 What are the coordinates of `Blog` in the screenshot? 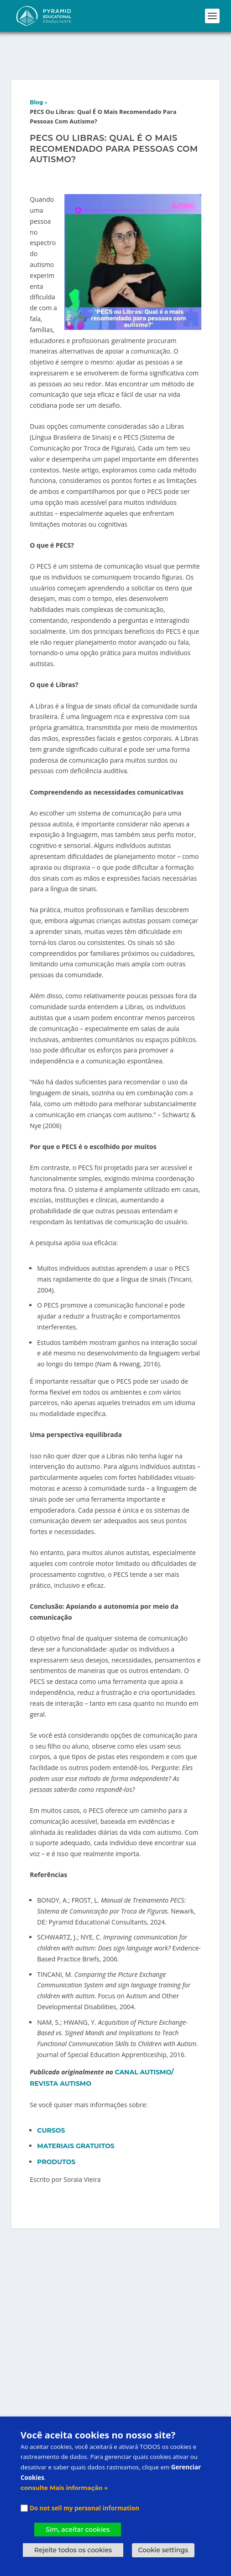 It's located at (36, 70).